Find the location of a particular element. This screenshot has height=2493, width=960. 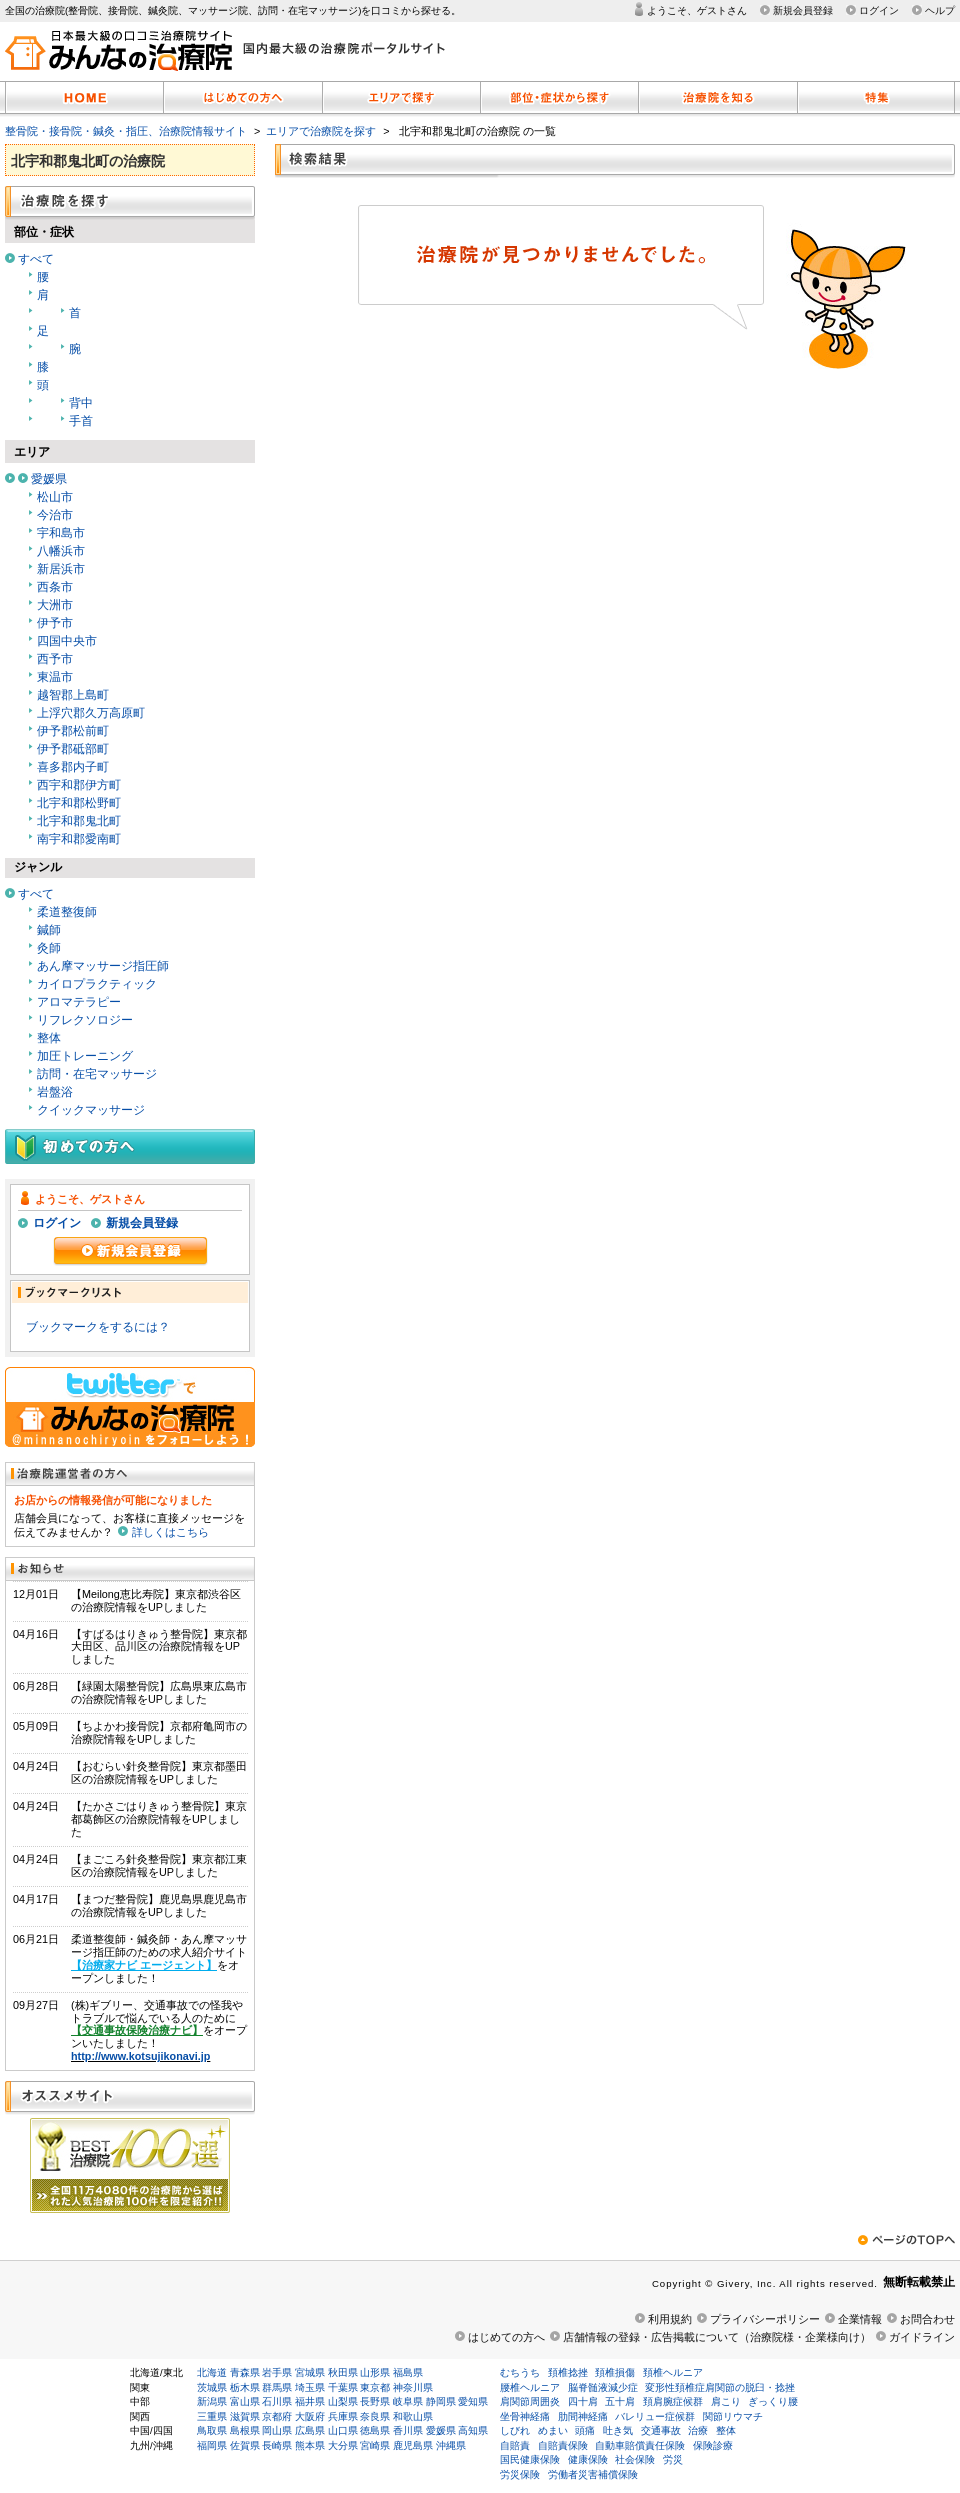

西宇和郡伊方町 is located at coordinates (79, 785).